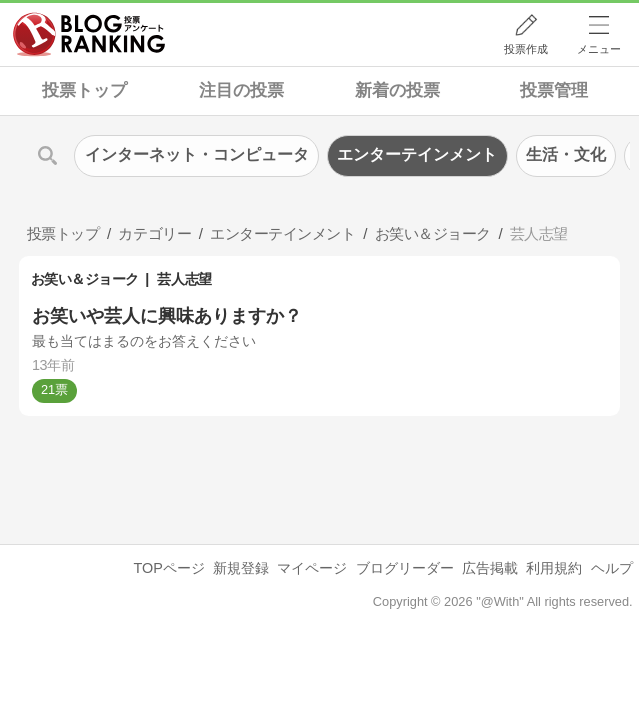 Image resolution: width=639 pixels, height=720 pixels. What do you see at coordinates (89, 34) in the screenshot?
I see `人気ブログランキング` at bounding box center [89, 34].